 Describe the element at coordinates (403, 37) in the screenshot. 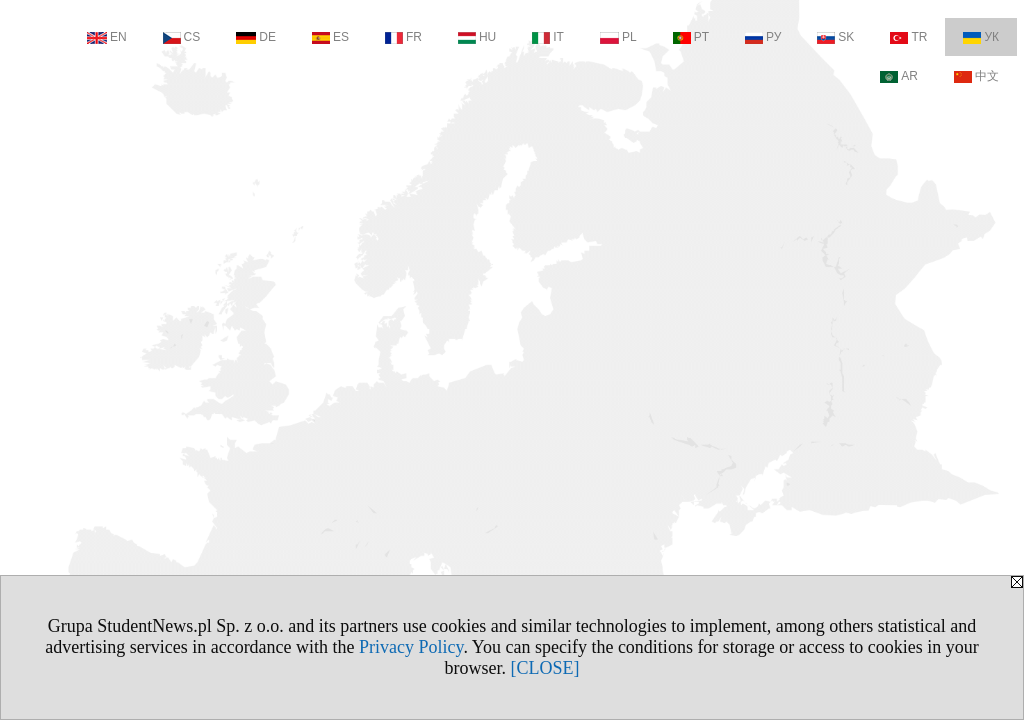

I see `FR` at that location.